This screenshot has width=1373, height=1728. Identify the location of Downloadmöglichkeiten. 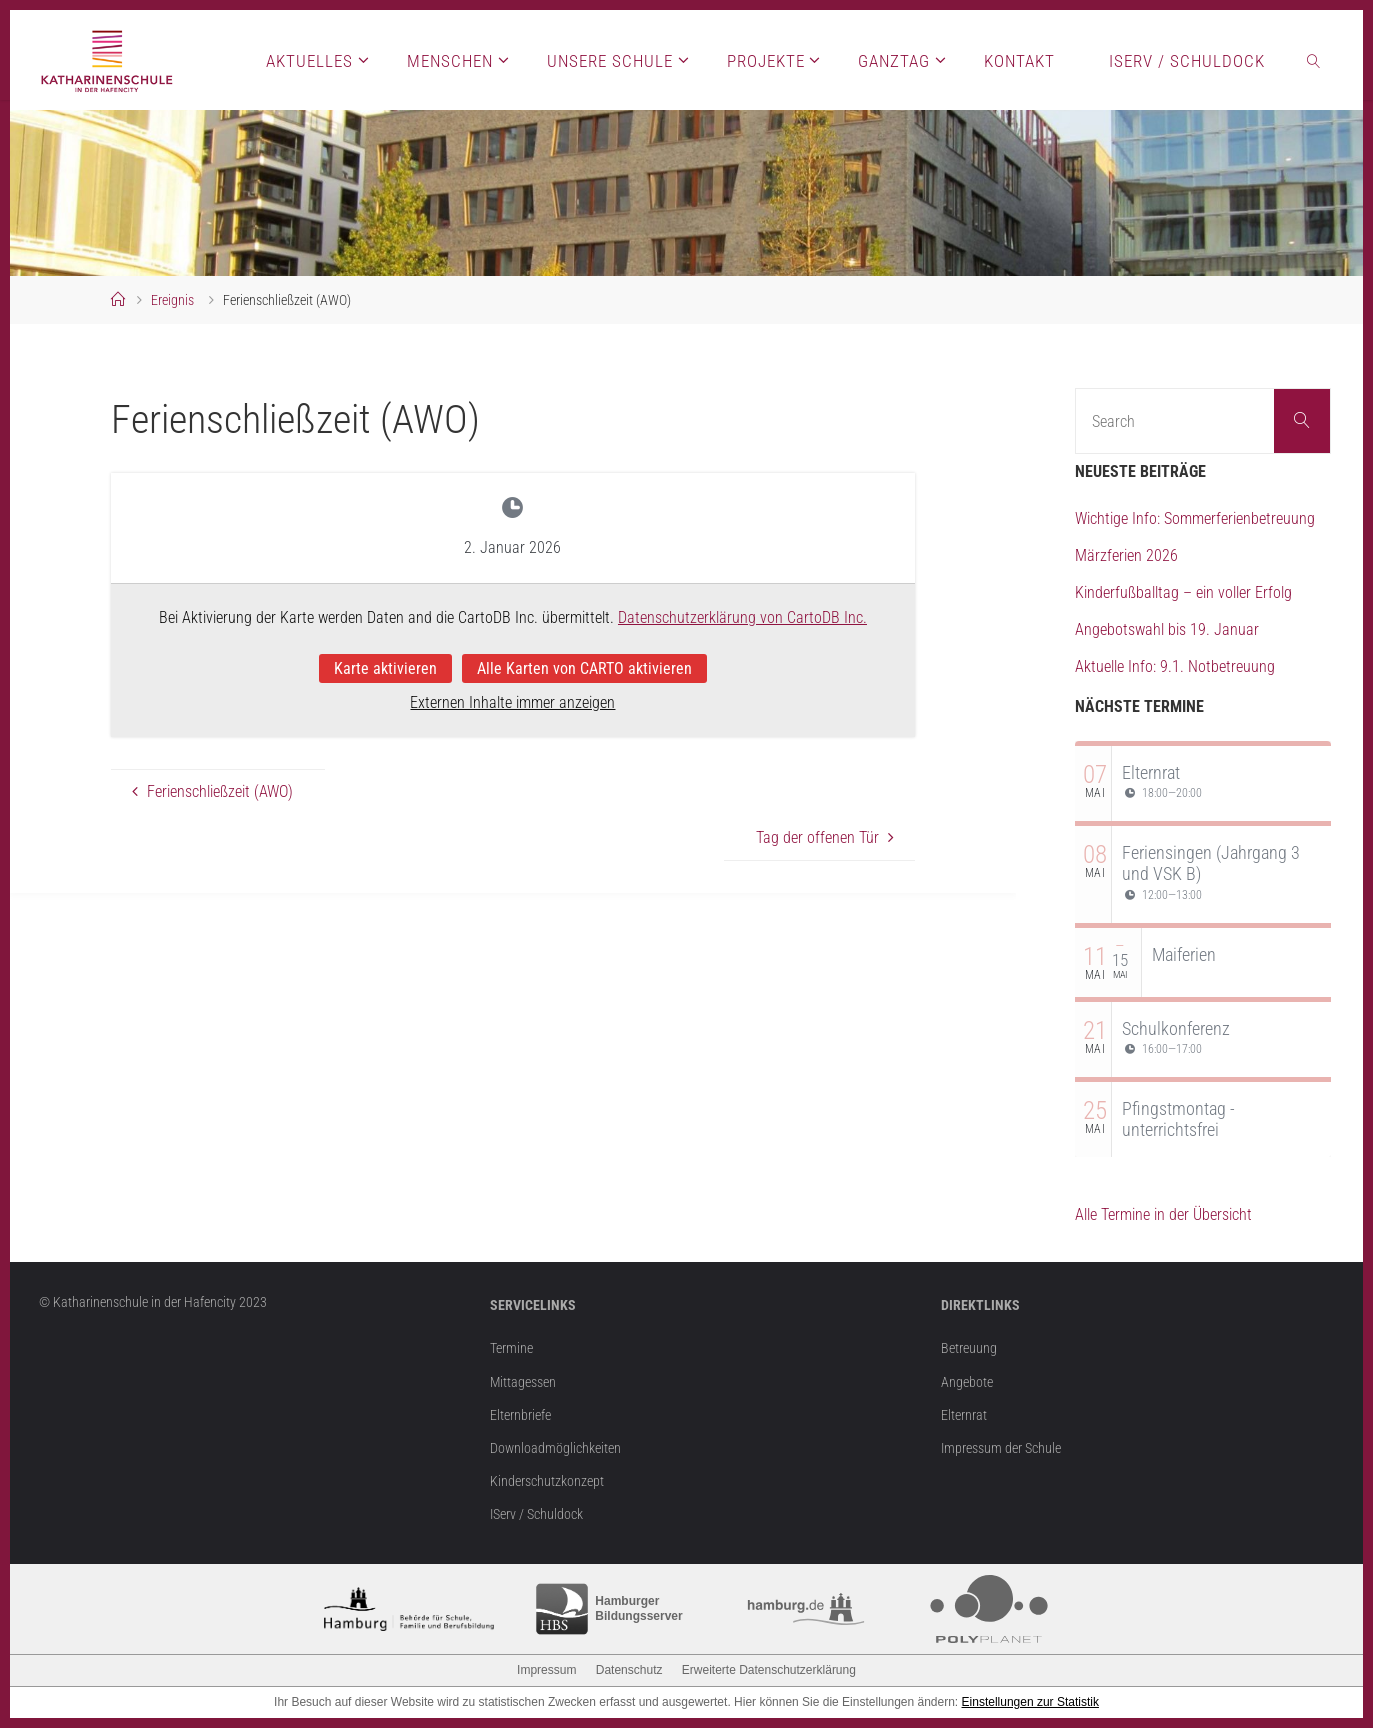
(555, 1448).